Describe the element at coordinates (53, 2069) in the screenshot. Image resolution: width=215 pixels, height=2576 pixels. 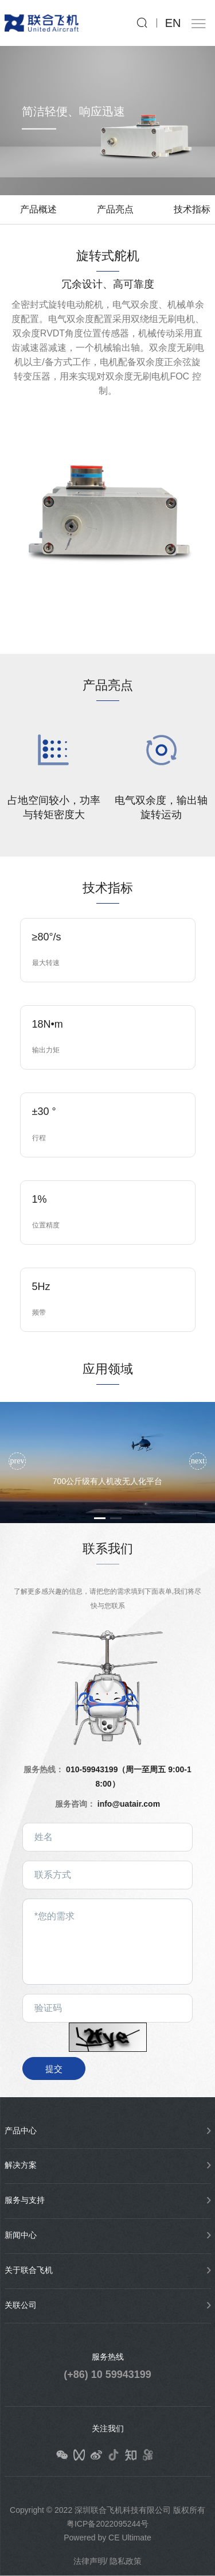
I see `提交` at that location.